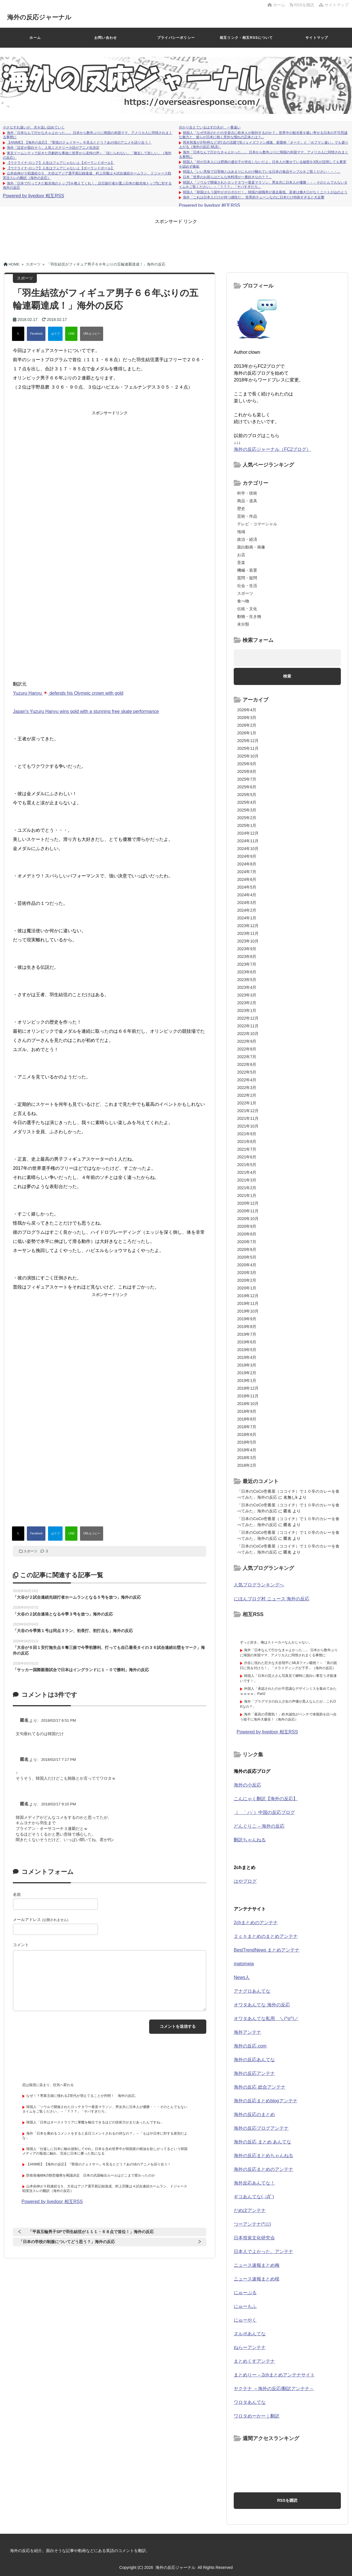  I want to click on 翻訳ちゃんねる, so click(250, 1839).